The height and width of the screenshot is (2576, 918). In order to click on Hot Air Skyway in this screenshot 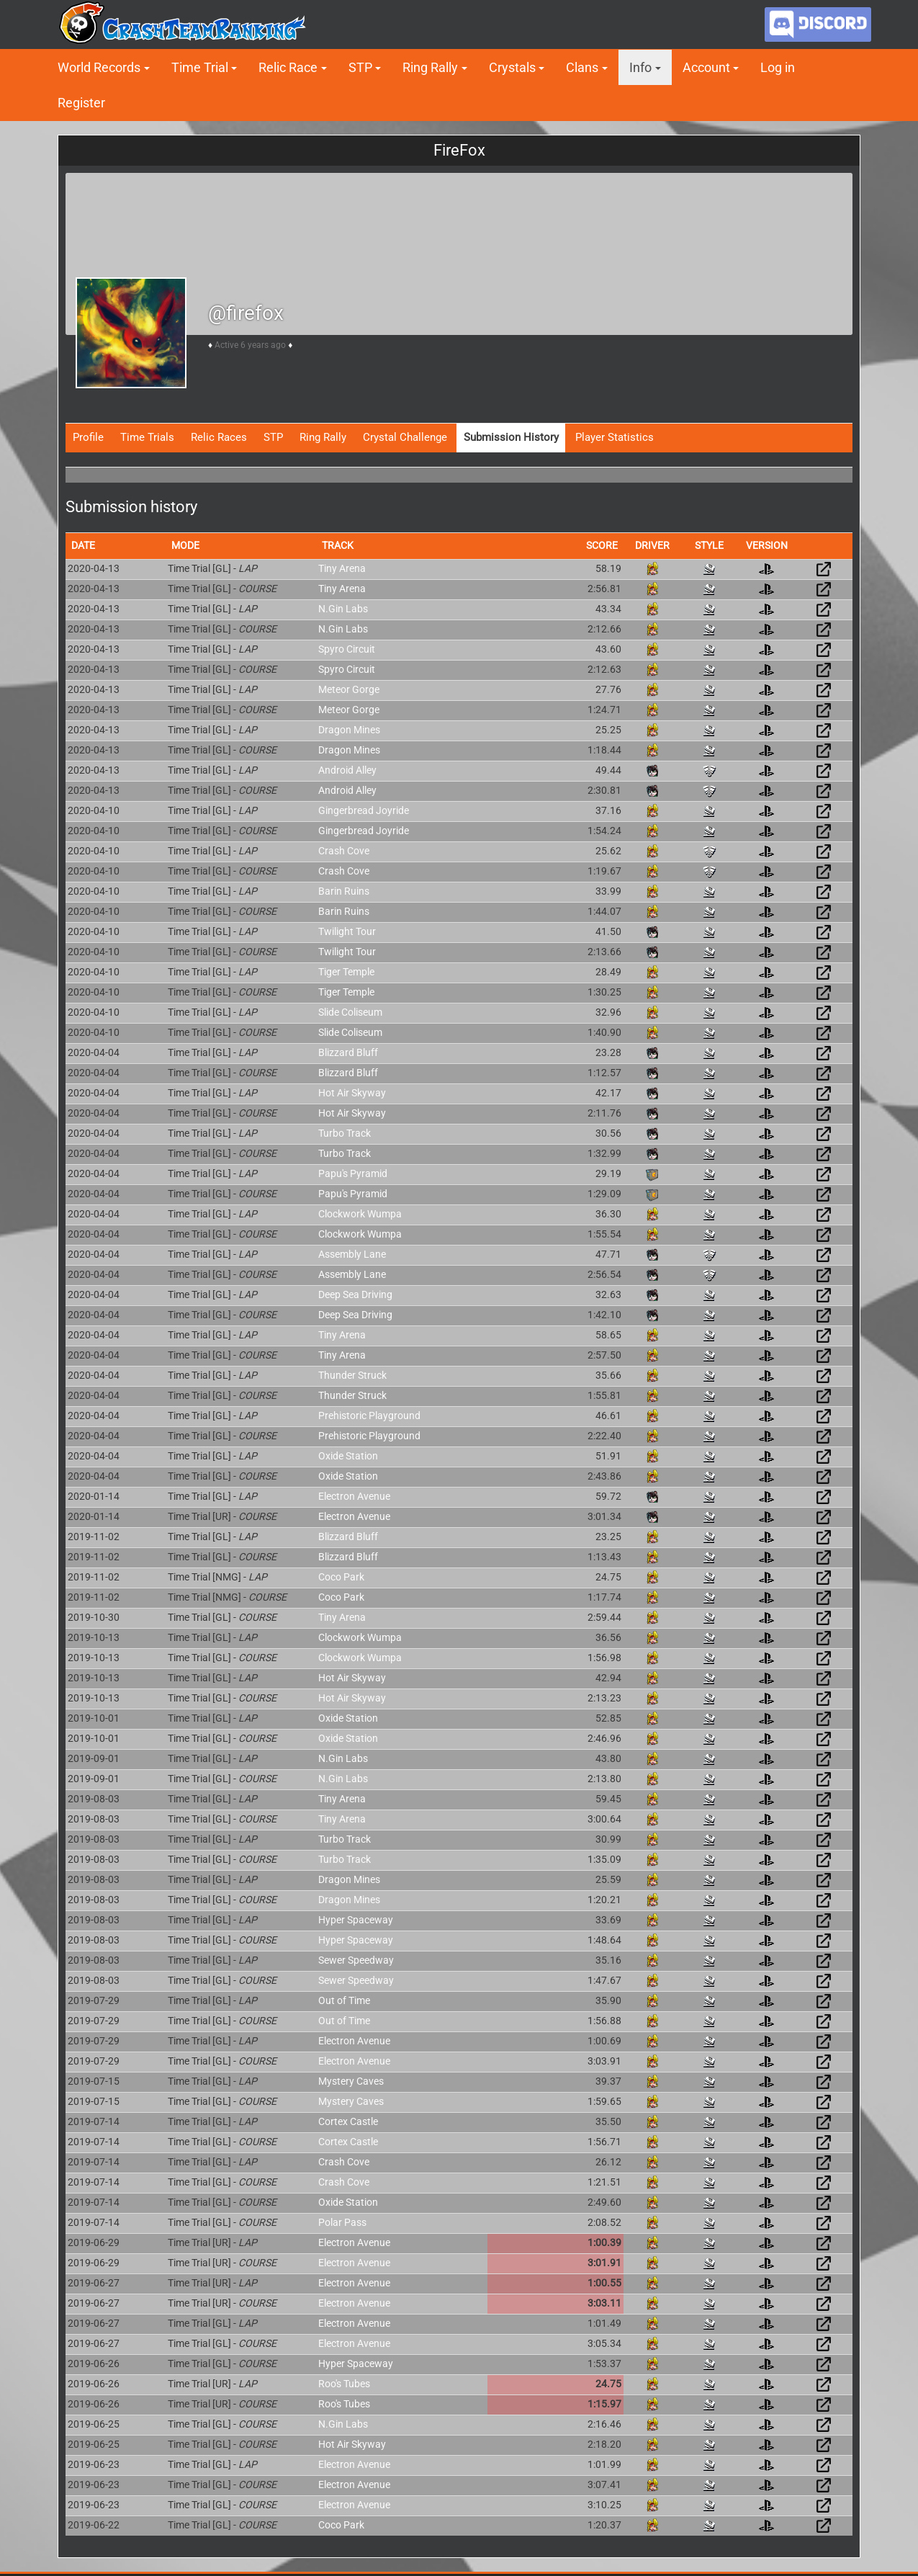, I will do `click(352, 1093)`.